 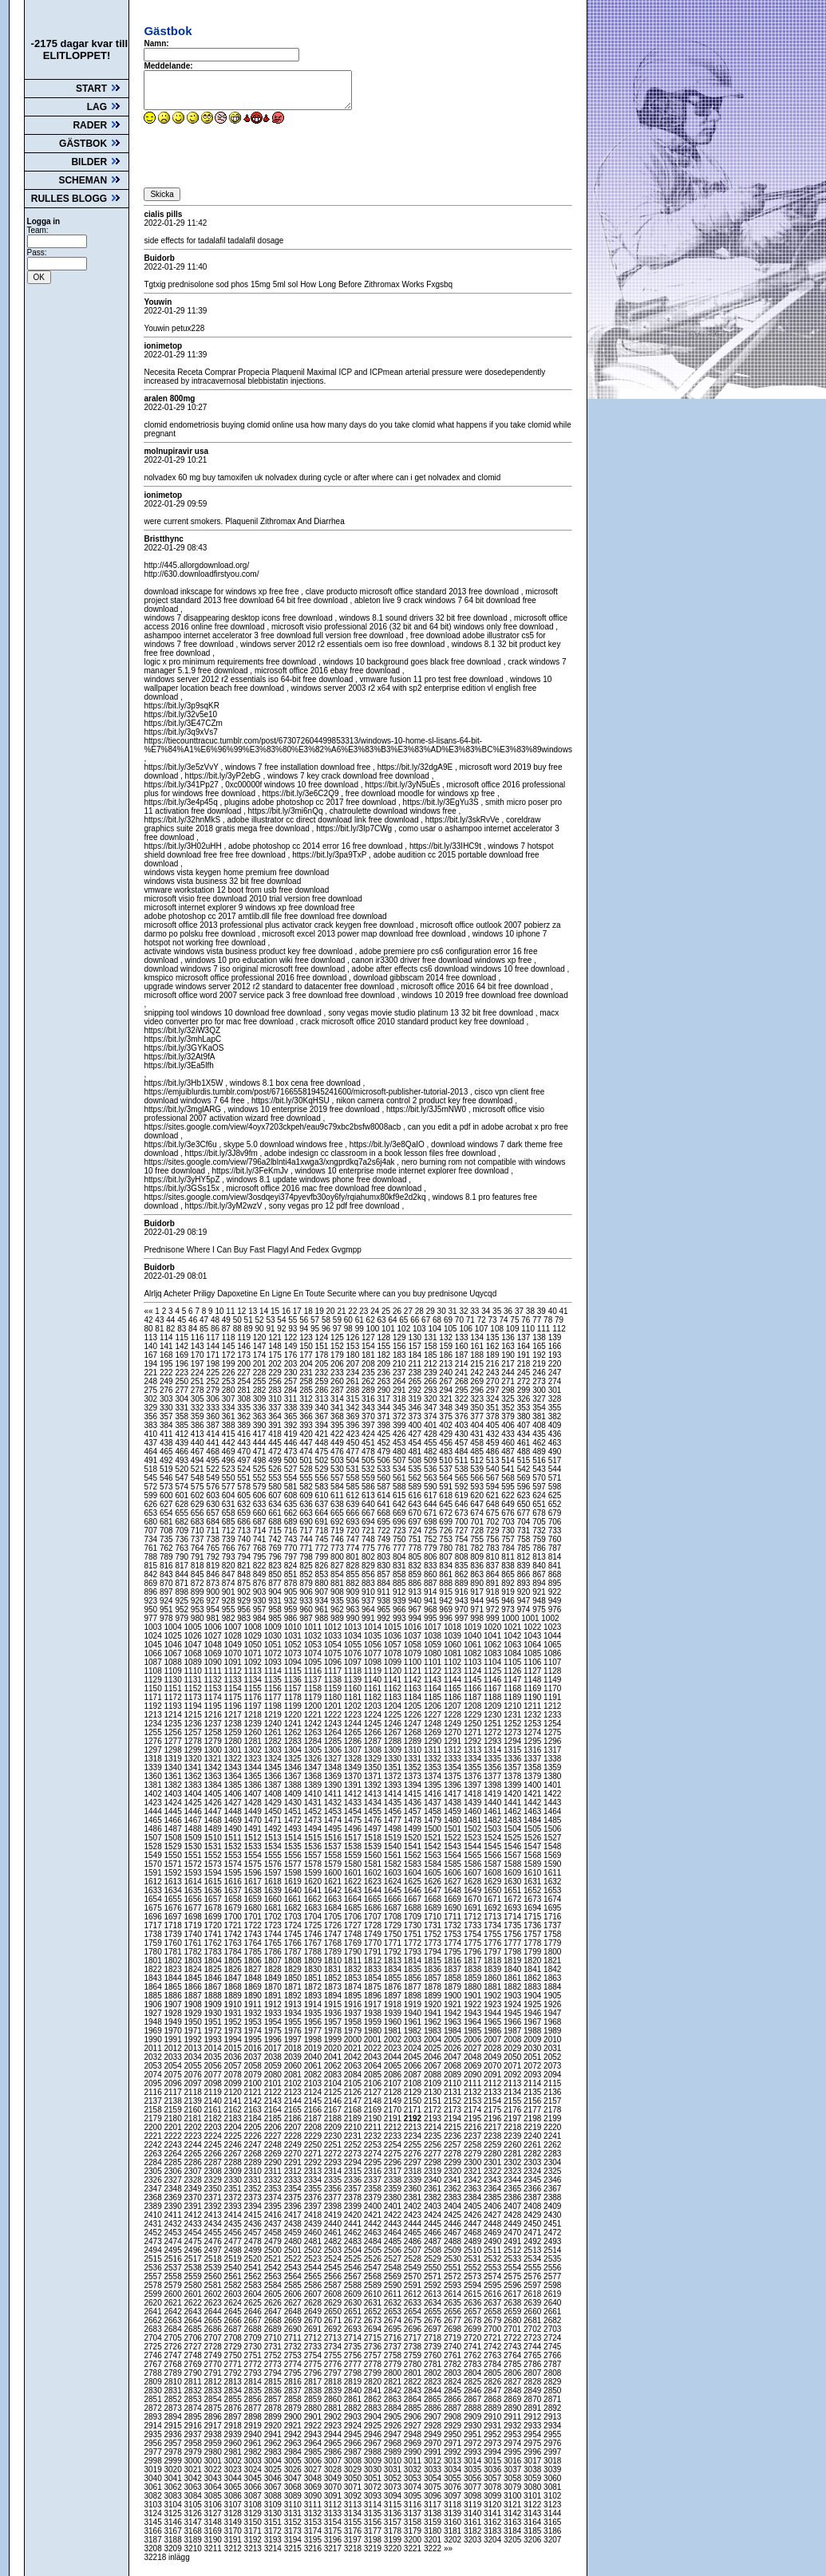 What do you see at coordinates (394, 2127) in the screenshot?
I see `2212` at bounding box center [394, 2127].